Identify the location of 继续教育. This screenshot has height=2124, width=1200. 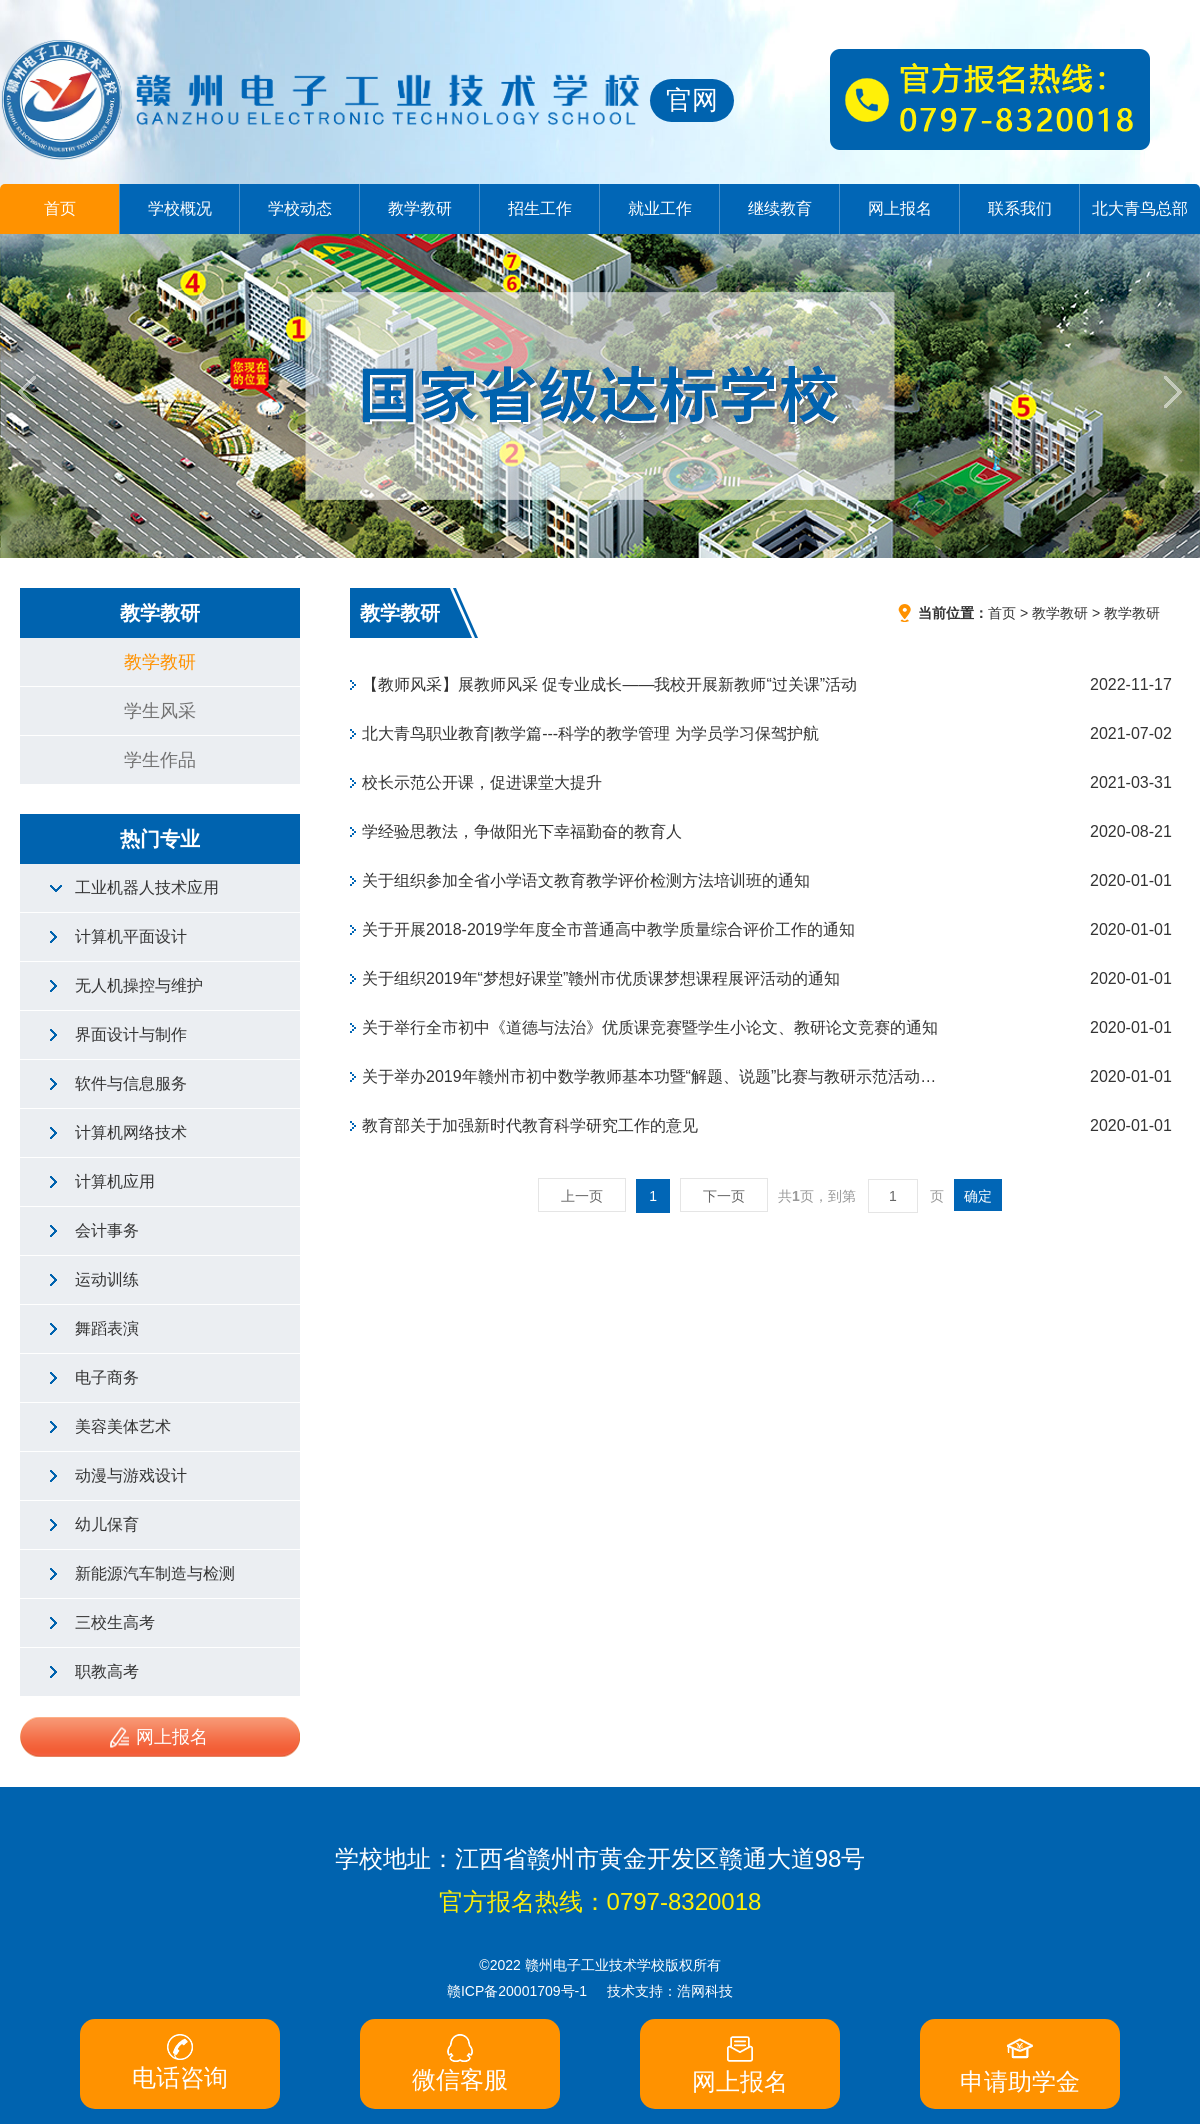
(780, 208).